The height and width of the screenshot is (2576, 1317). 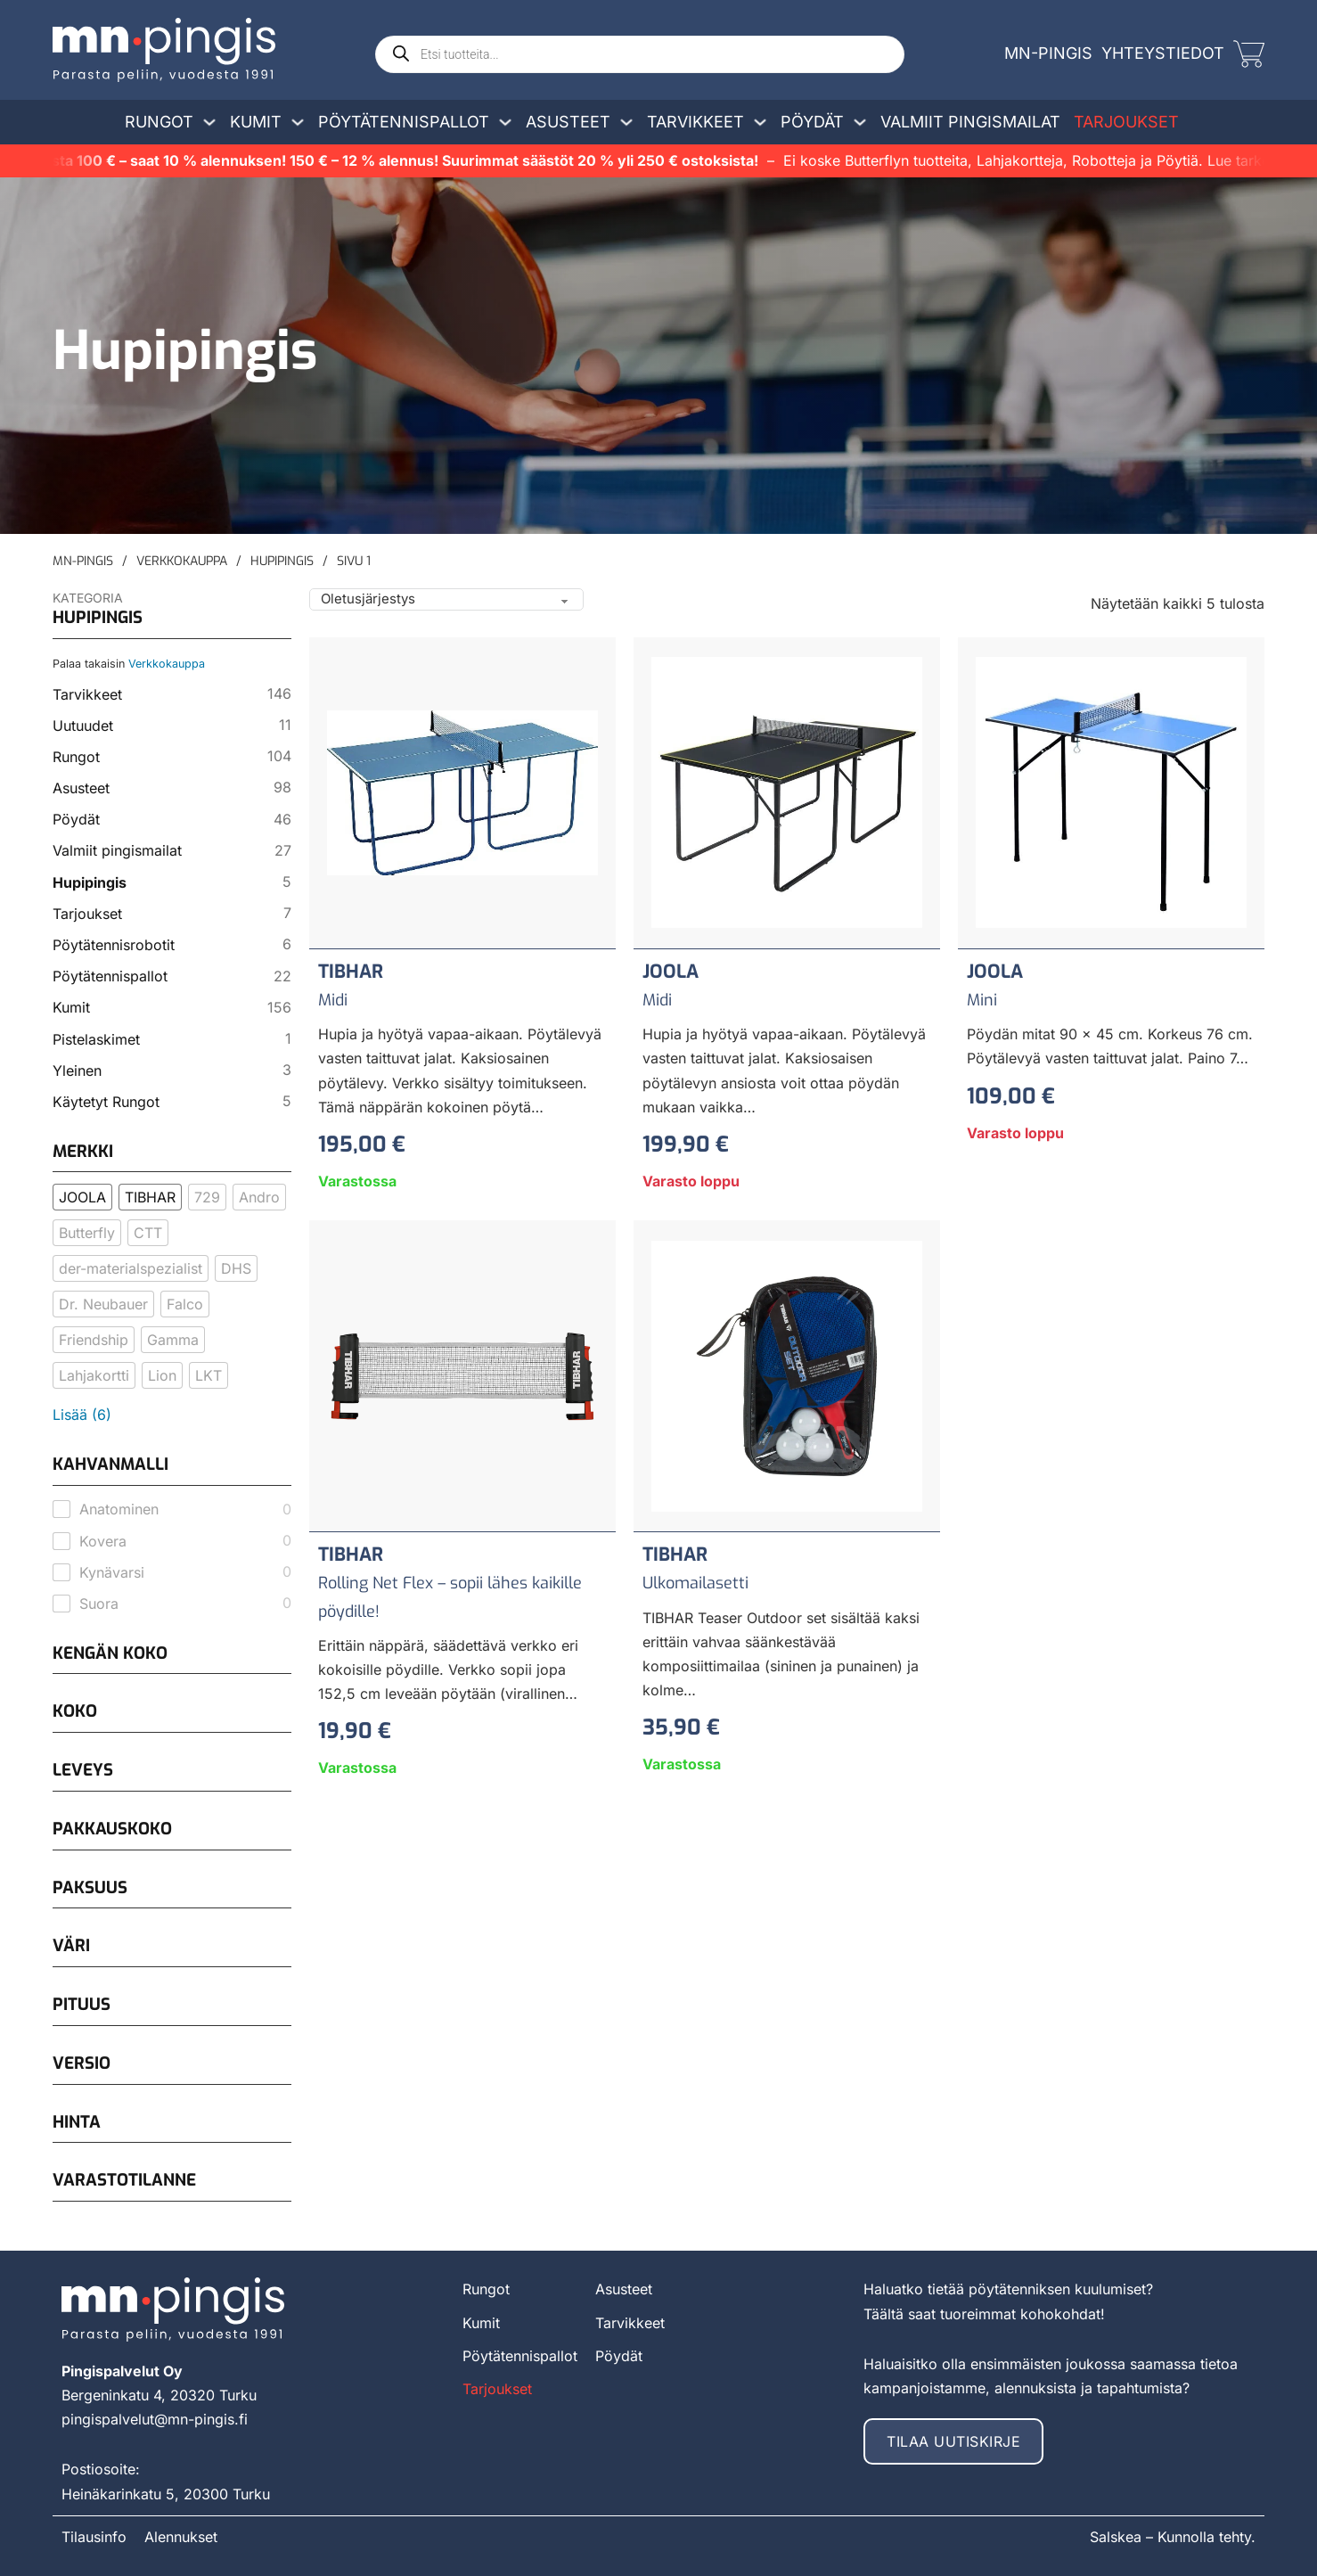 What do you see at coordinates (209, 122) in the screenshot?
I see `[Avaa/sulje pudotusvalikko]` at bounding box center [209, 122].